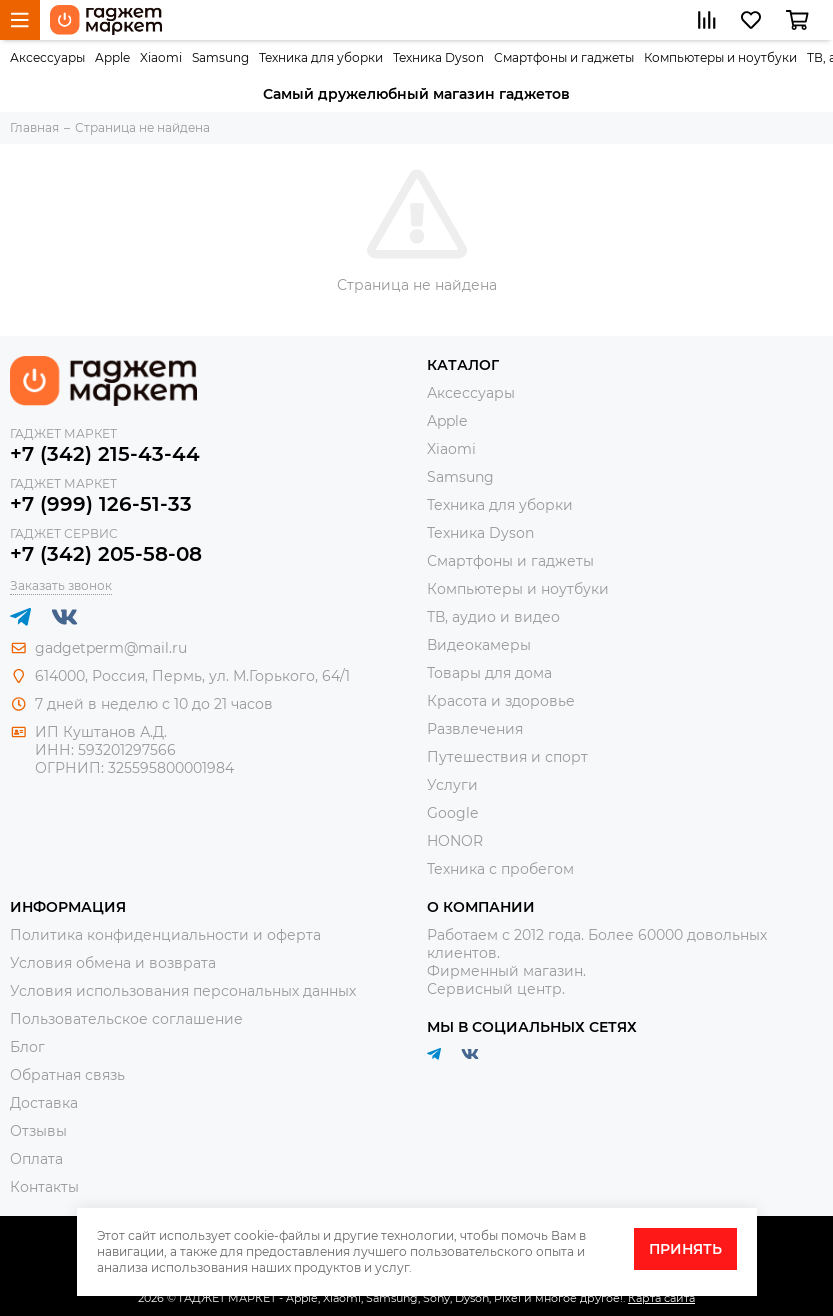  What do you see at coordinates (44, 1187) in the screenshot?
I see `Контакты` at bounding box center [44, 1187].